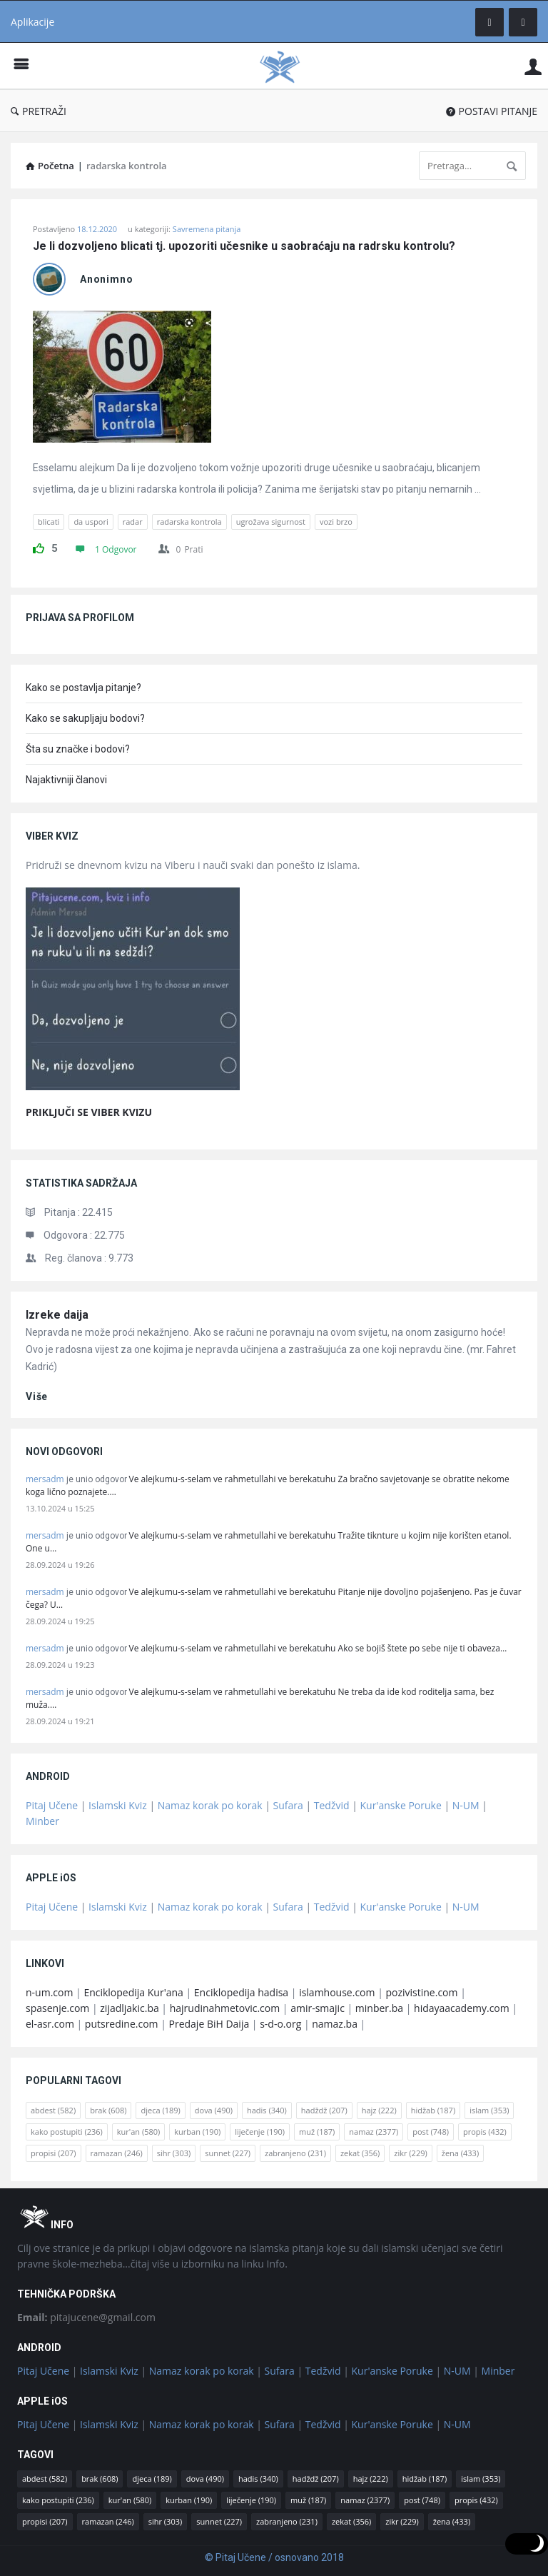 This screenshot has width=548, height=2576. I want to click on islam [islam (353 stavke)], so click(489, 2110).